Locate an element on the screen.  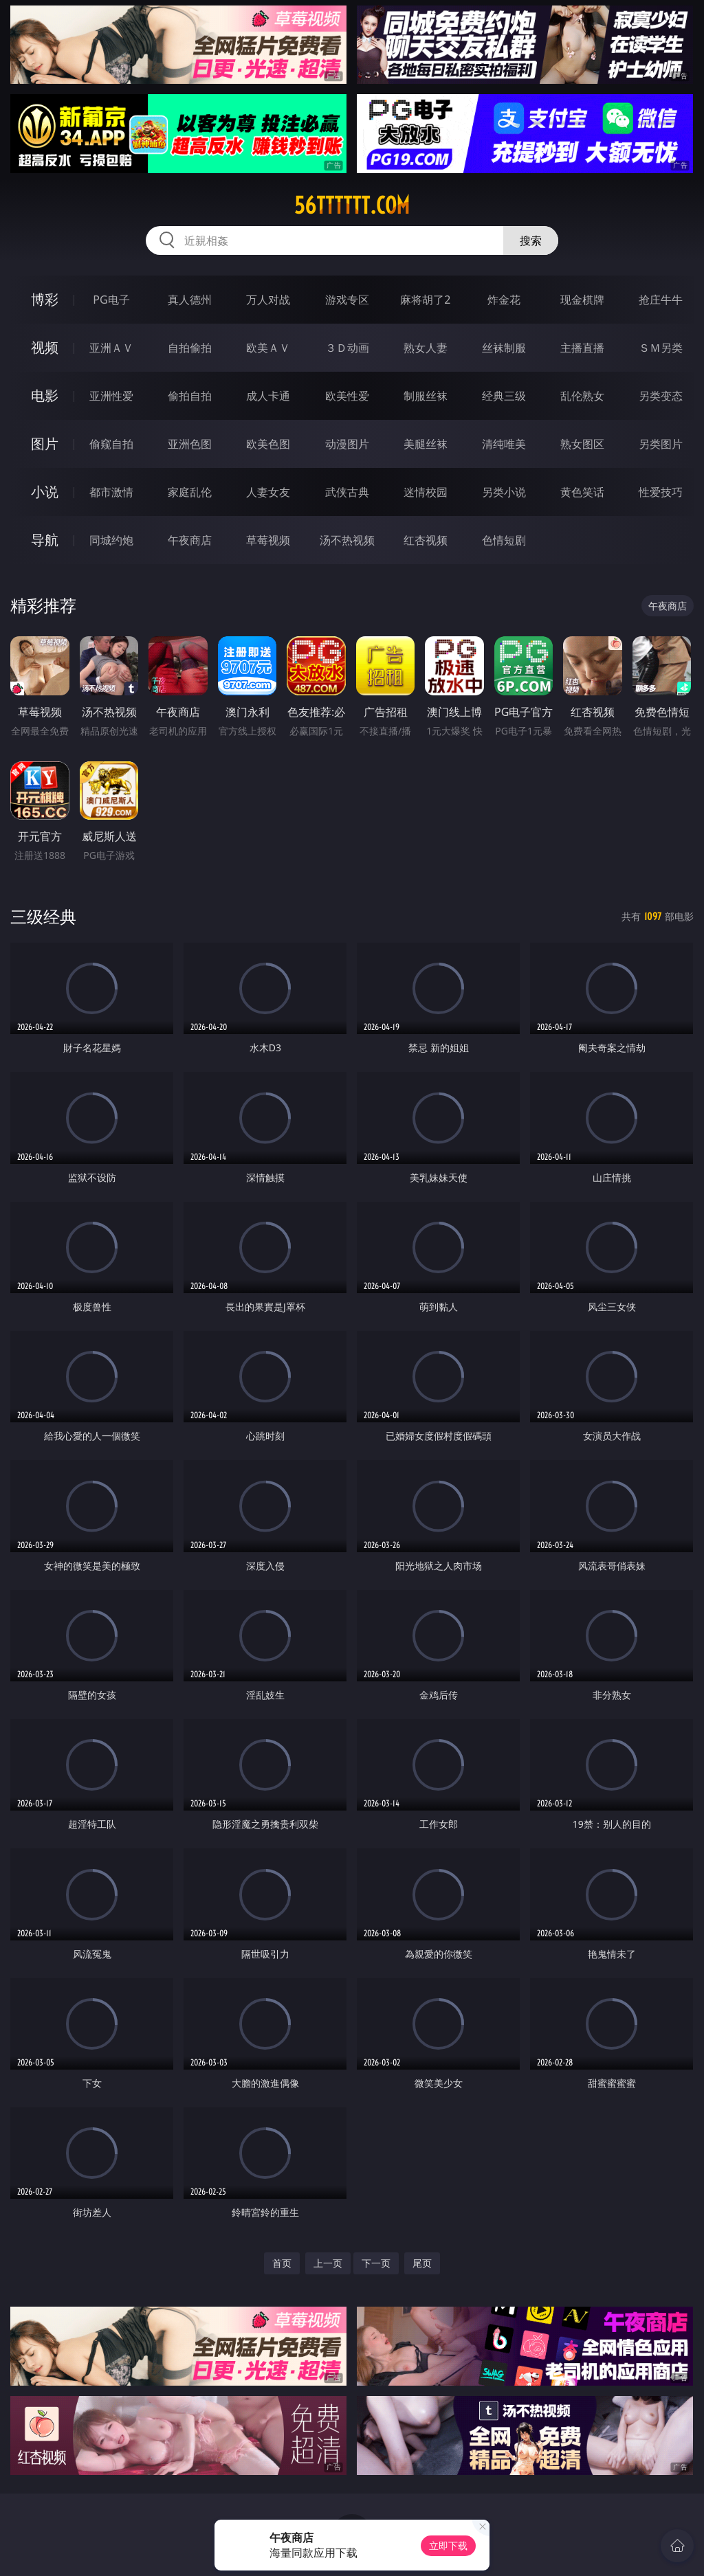
熟女图区 is located at coordinates (582, 443).